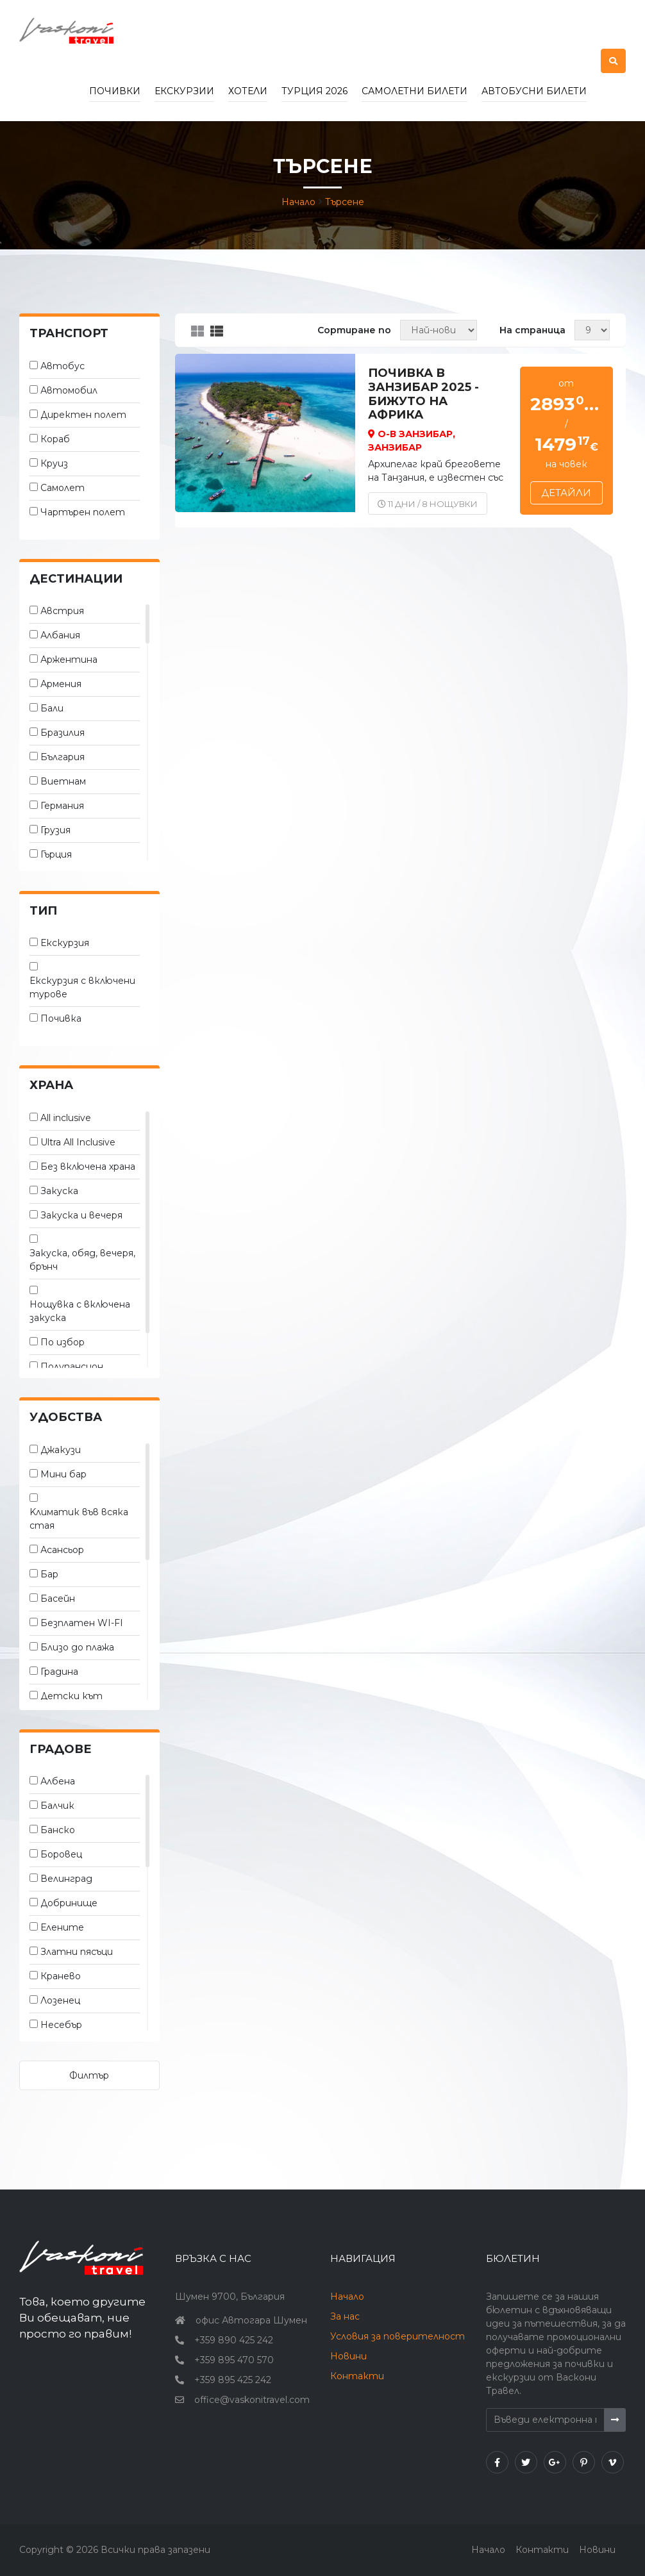 This screenshot has height=2576, width=645. I want to click on Армения, so click(60, 684).